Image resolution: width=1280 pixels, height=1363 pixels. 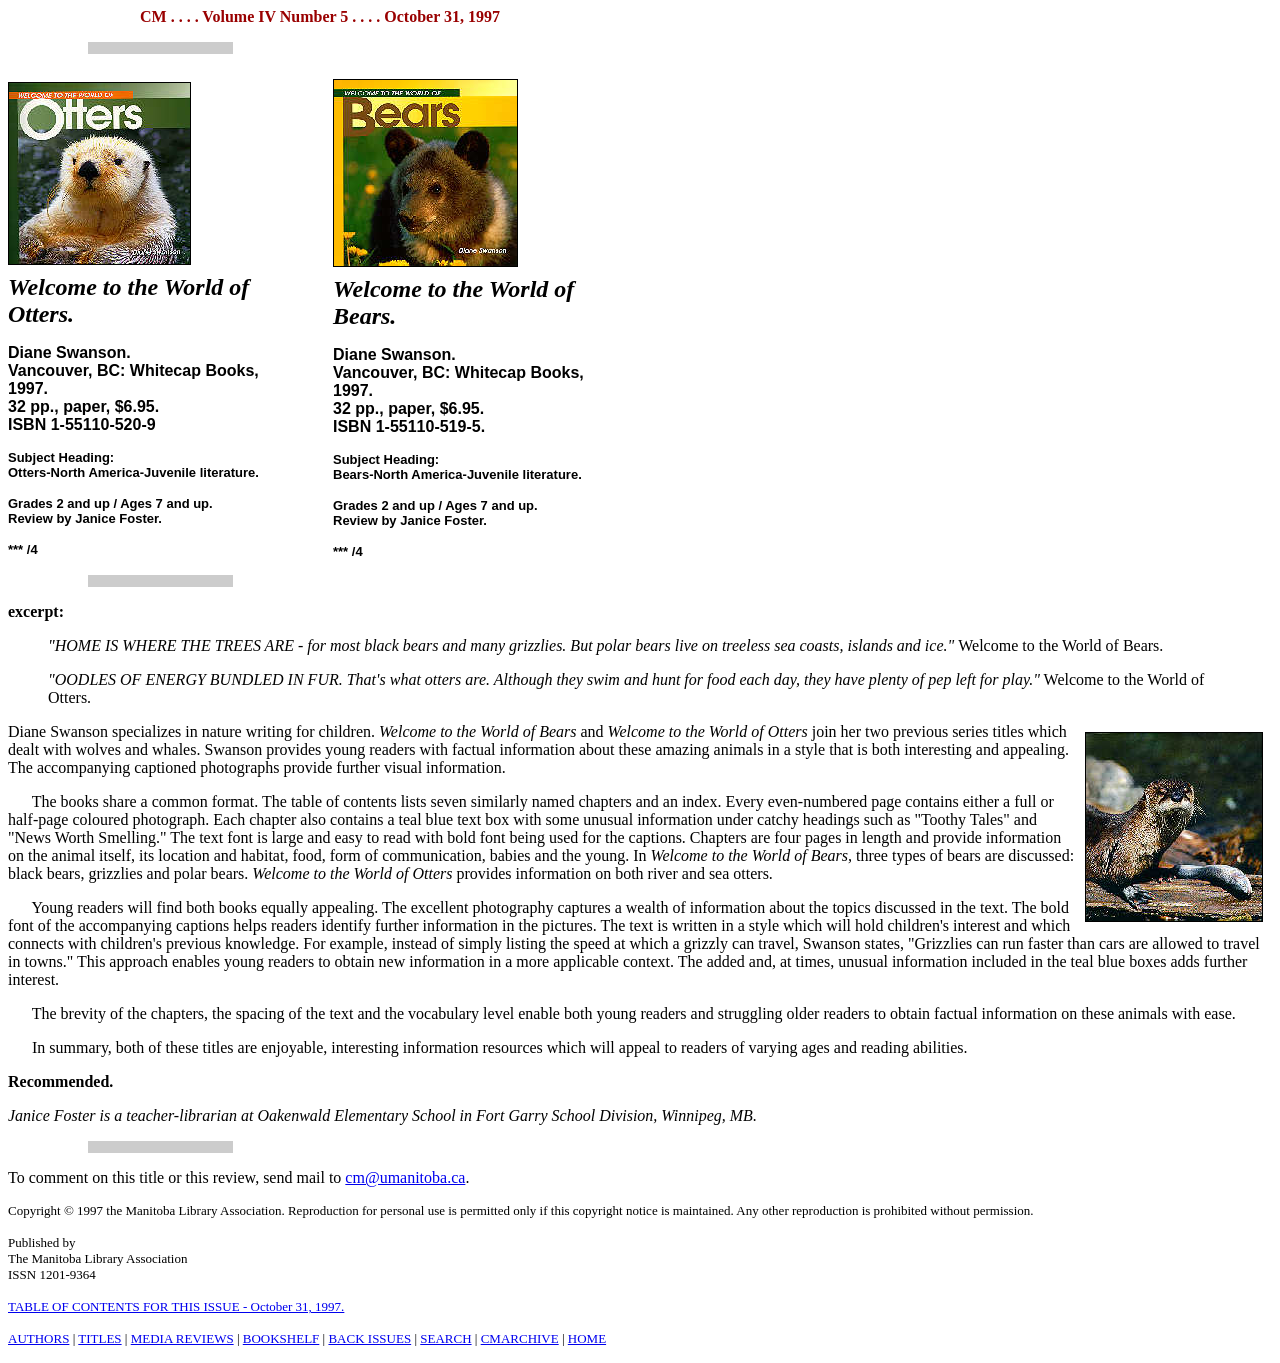 What do you see at coordinates (182, 1338) in the screenshot?
I see `MEDIA REVIEWS` at bounding box center [182, 1338].